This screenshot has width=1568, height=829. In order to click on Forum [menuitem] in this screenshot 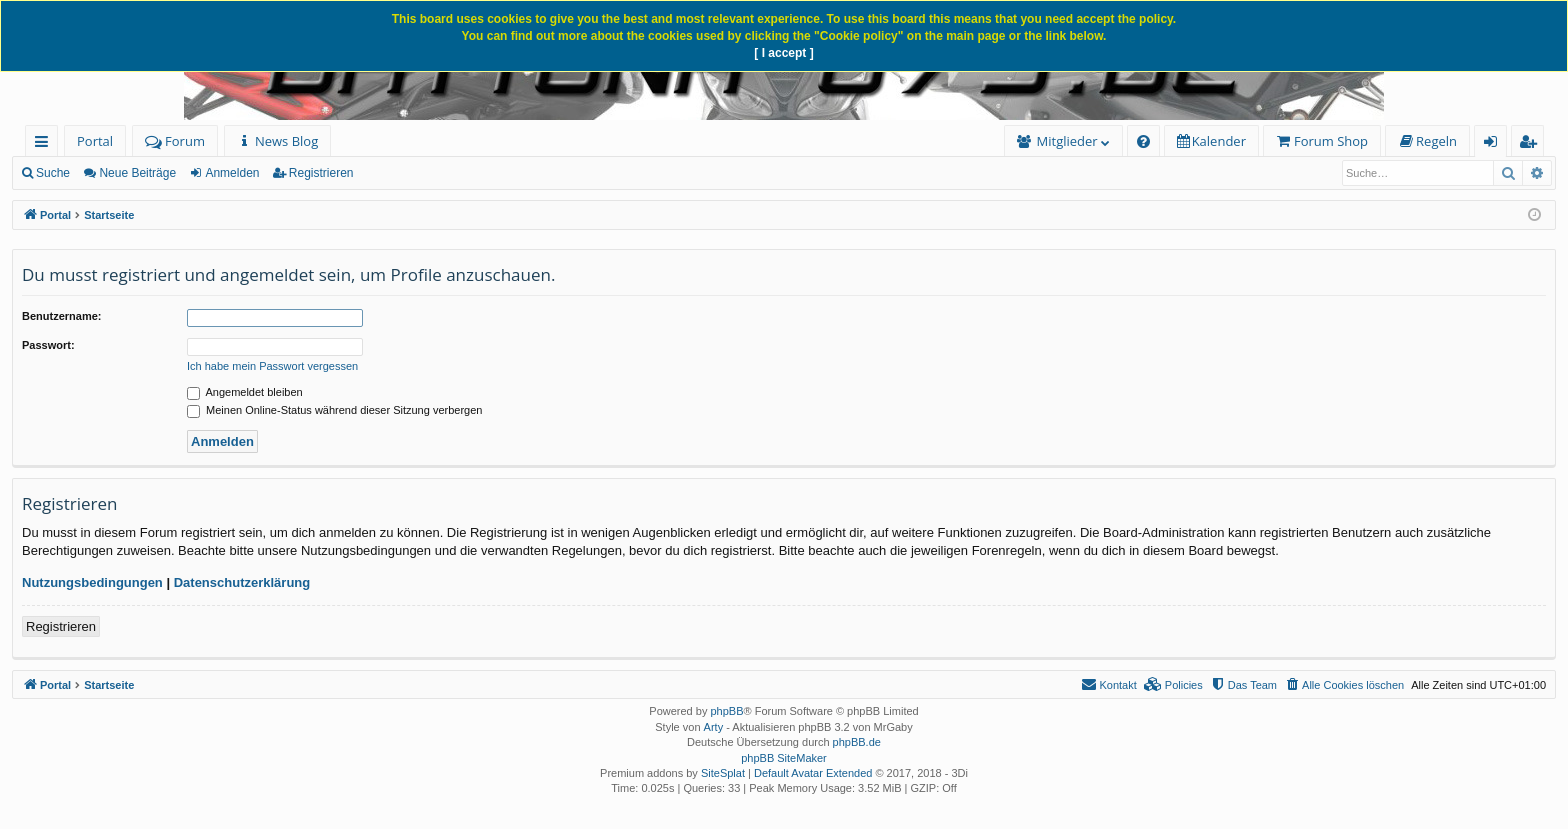, I will do `click(175, 141)`.